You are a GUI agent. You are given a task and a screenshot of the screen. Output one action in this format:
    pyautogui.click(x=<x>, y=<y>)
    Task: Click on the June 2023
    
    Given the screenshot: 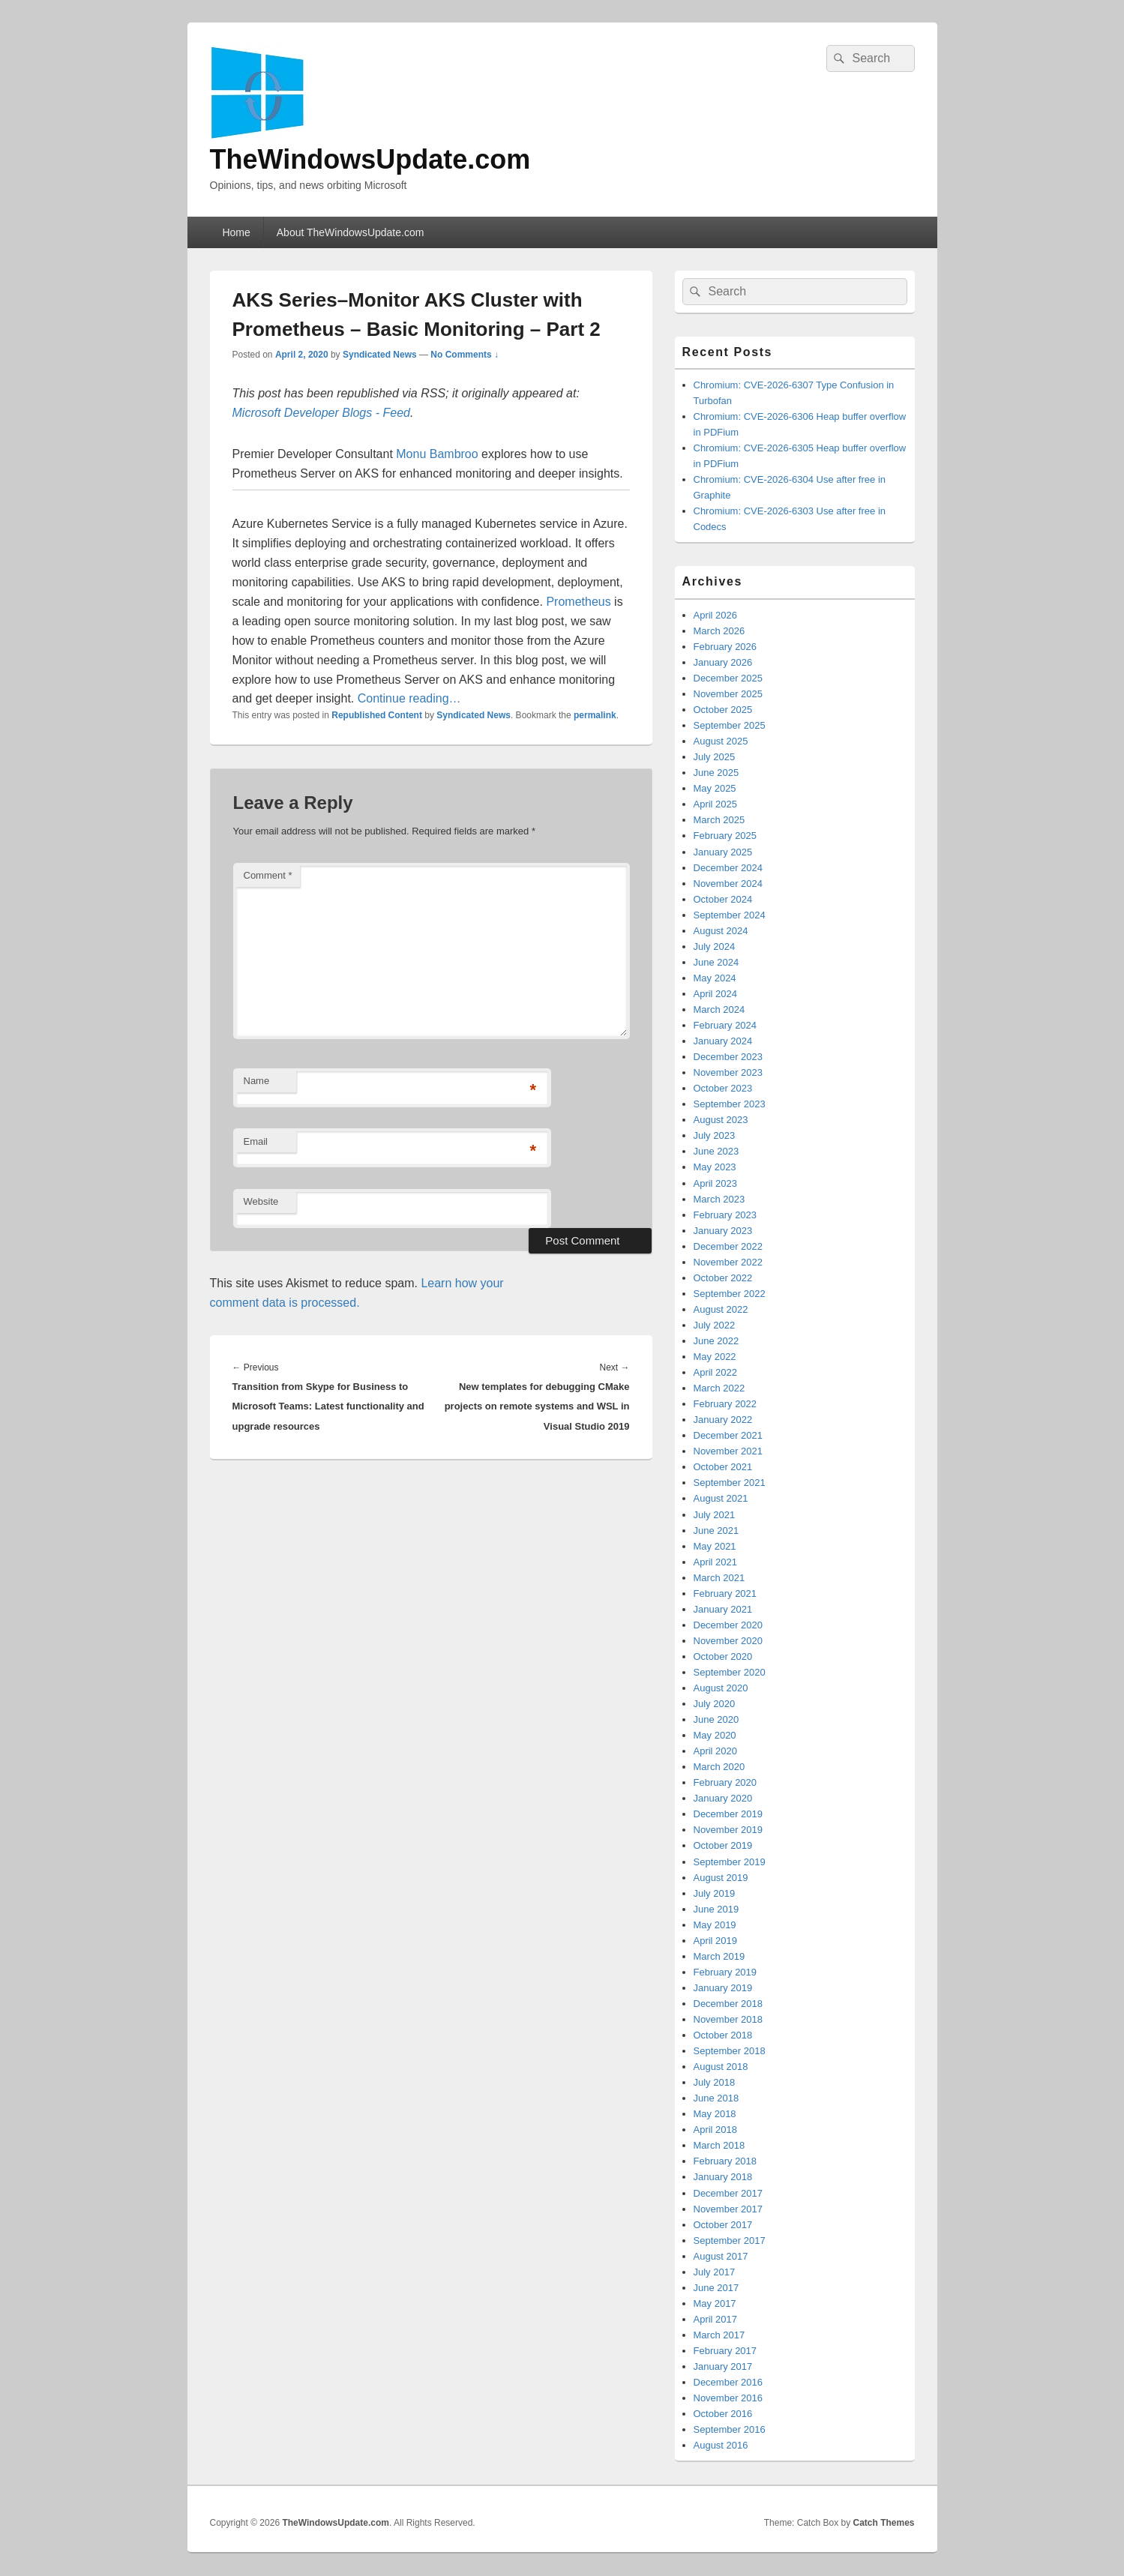 What is the action you would take?
    pyautogui.click(x=716, y=1151)
    